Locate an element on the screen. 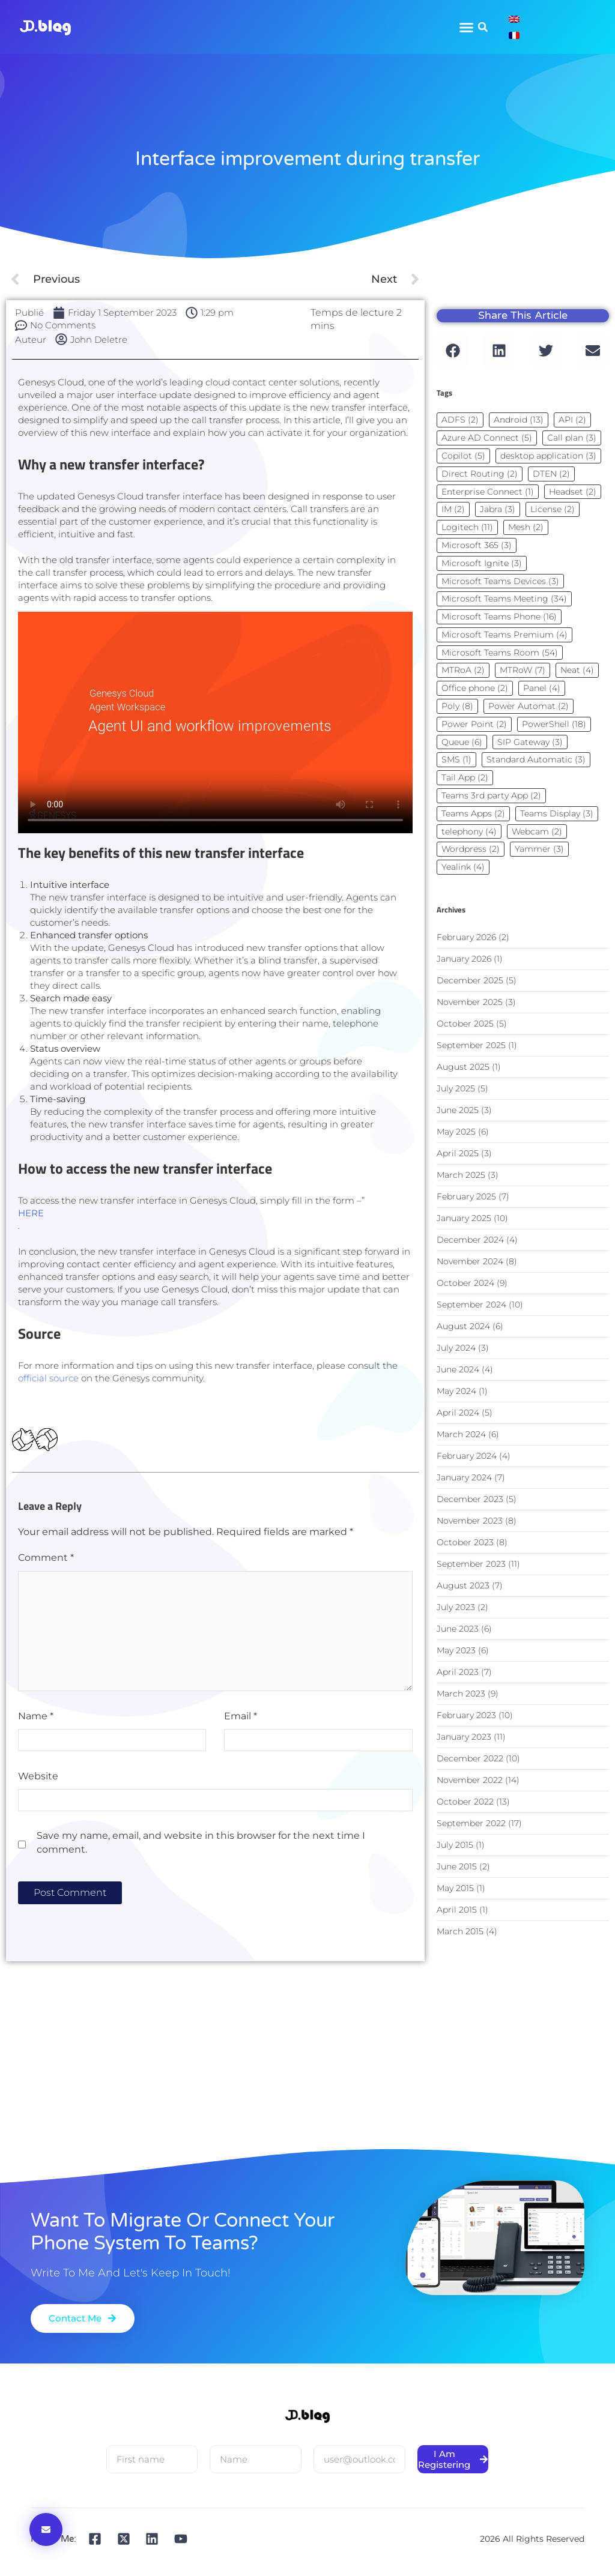 This screenshot has height=2576, width=615. October 2024 is located at coordinates (465, 1282).